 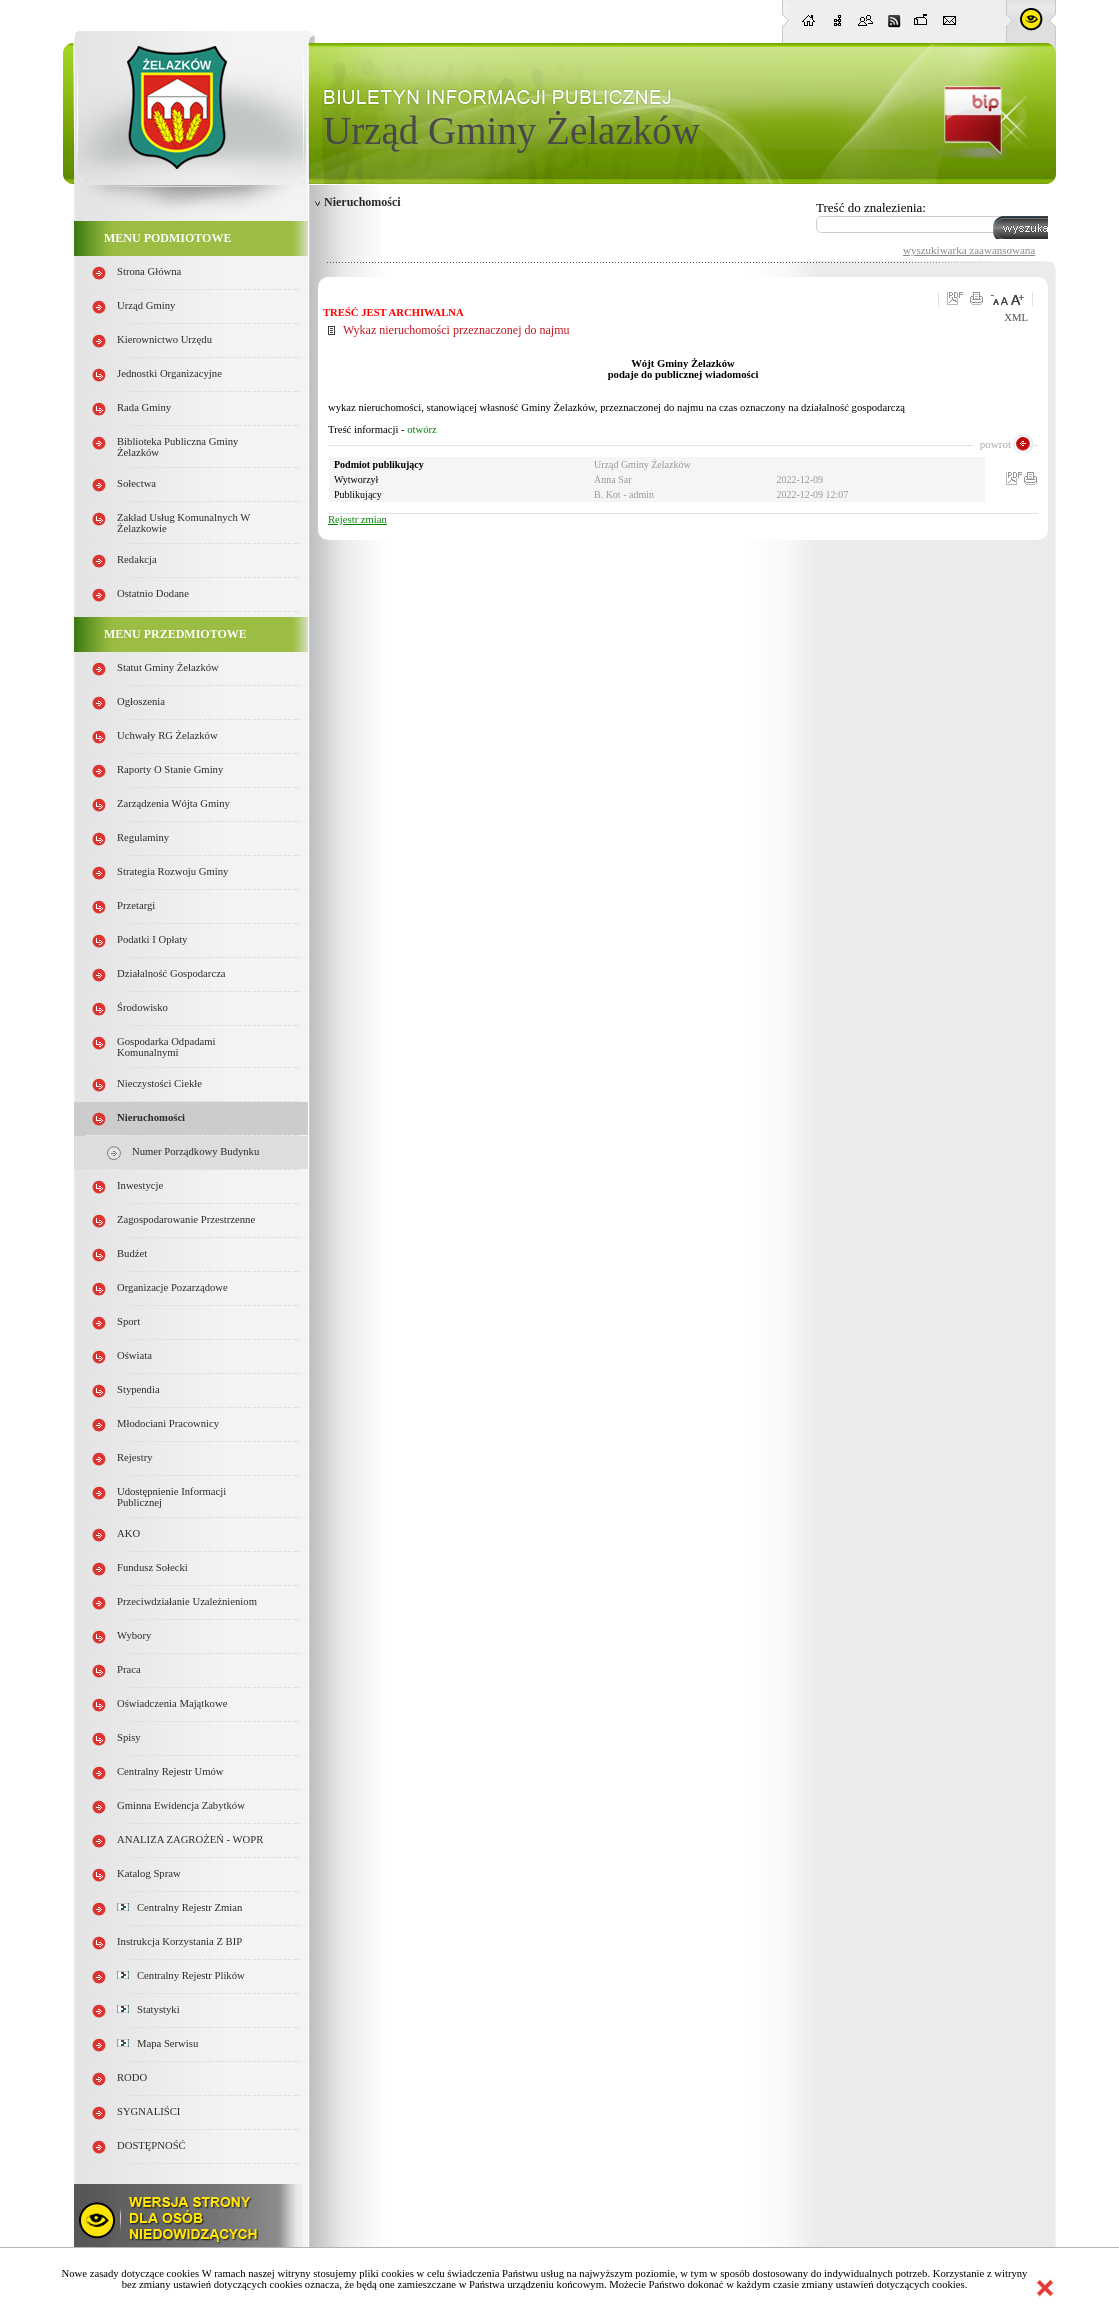 What do you see at coordinates (132, 1253) in the screenshot?
I see `Budżet` at bounding box center [132, 1253].